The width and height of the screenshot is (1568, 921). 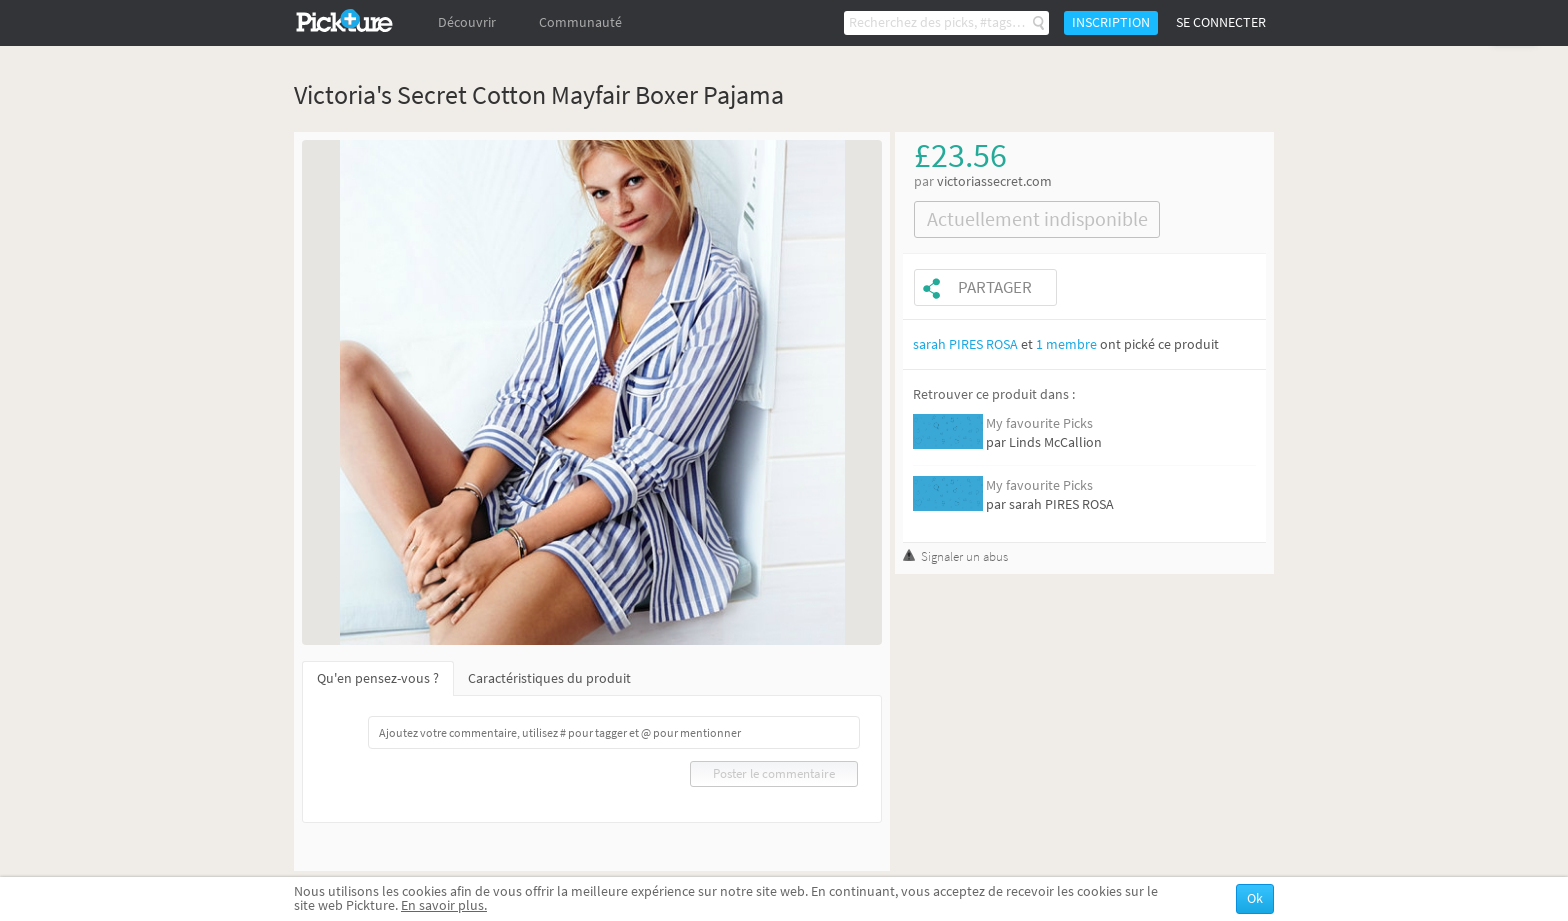 What do you see at coordinates (378, 678) in the screenshot?
I see `Qu'en pensez-vous ?` at bounding box center [378, 678].